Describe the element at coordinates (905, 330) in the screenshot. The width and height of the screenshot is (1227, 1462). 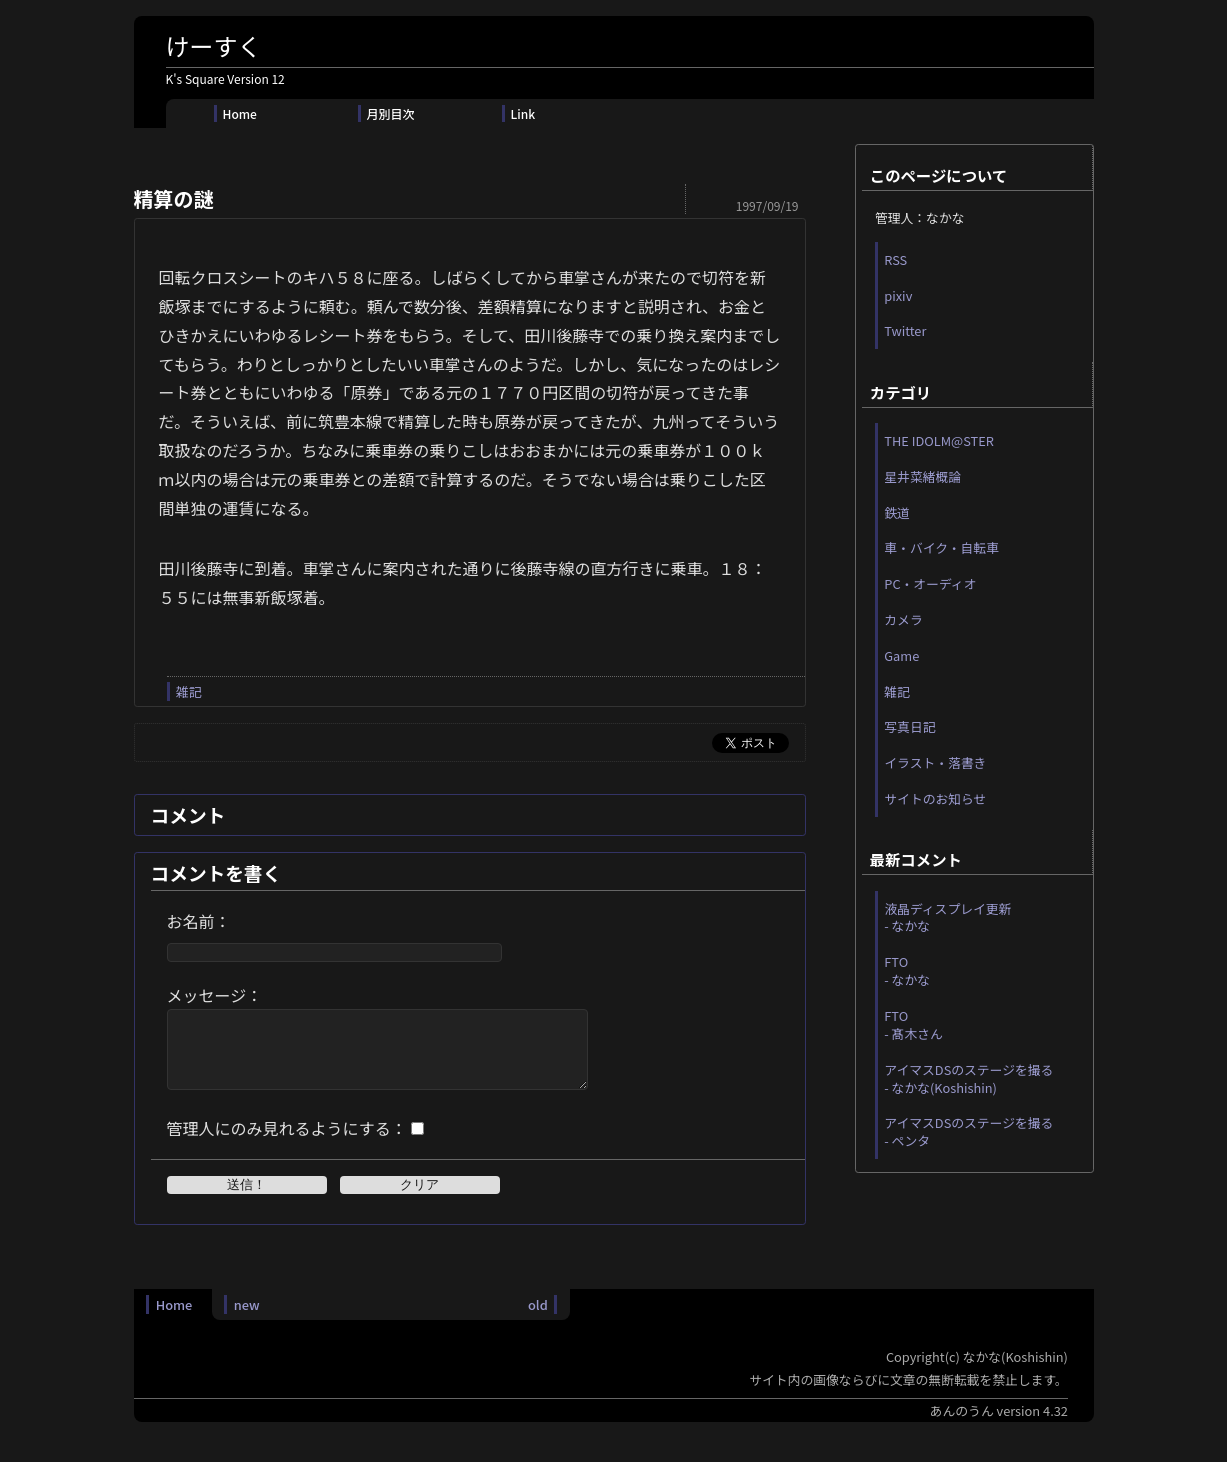
I see `Twitter` at that location.